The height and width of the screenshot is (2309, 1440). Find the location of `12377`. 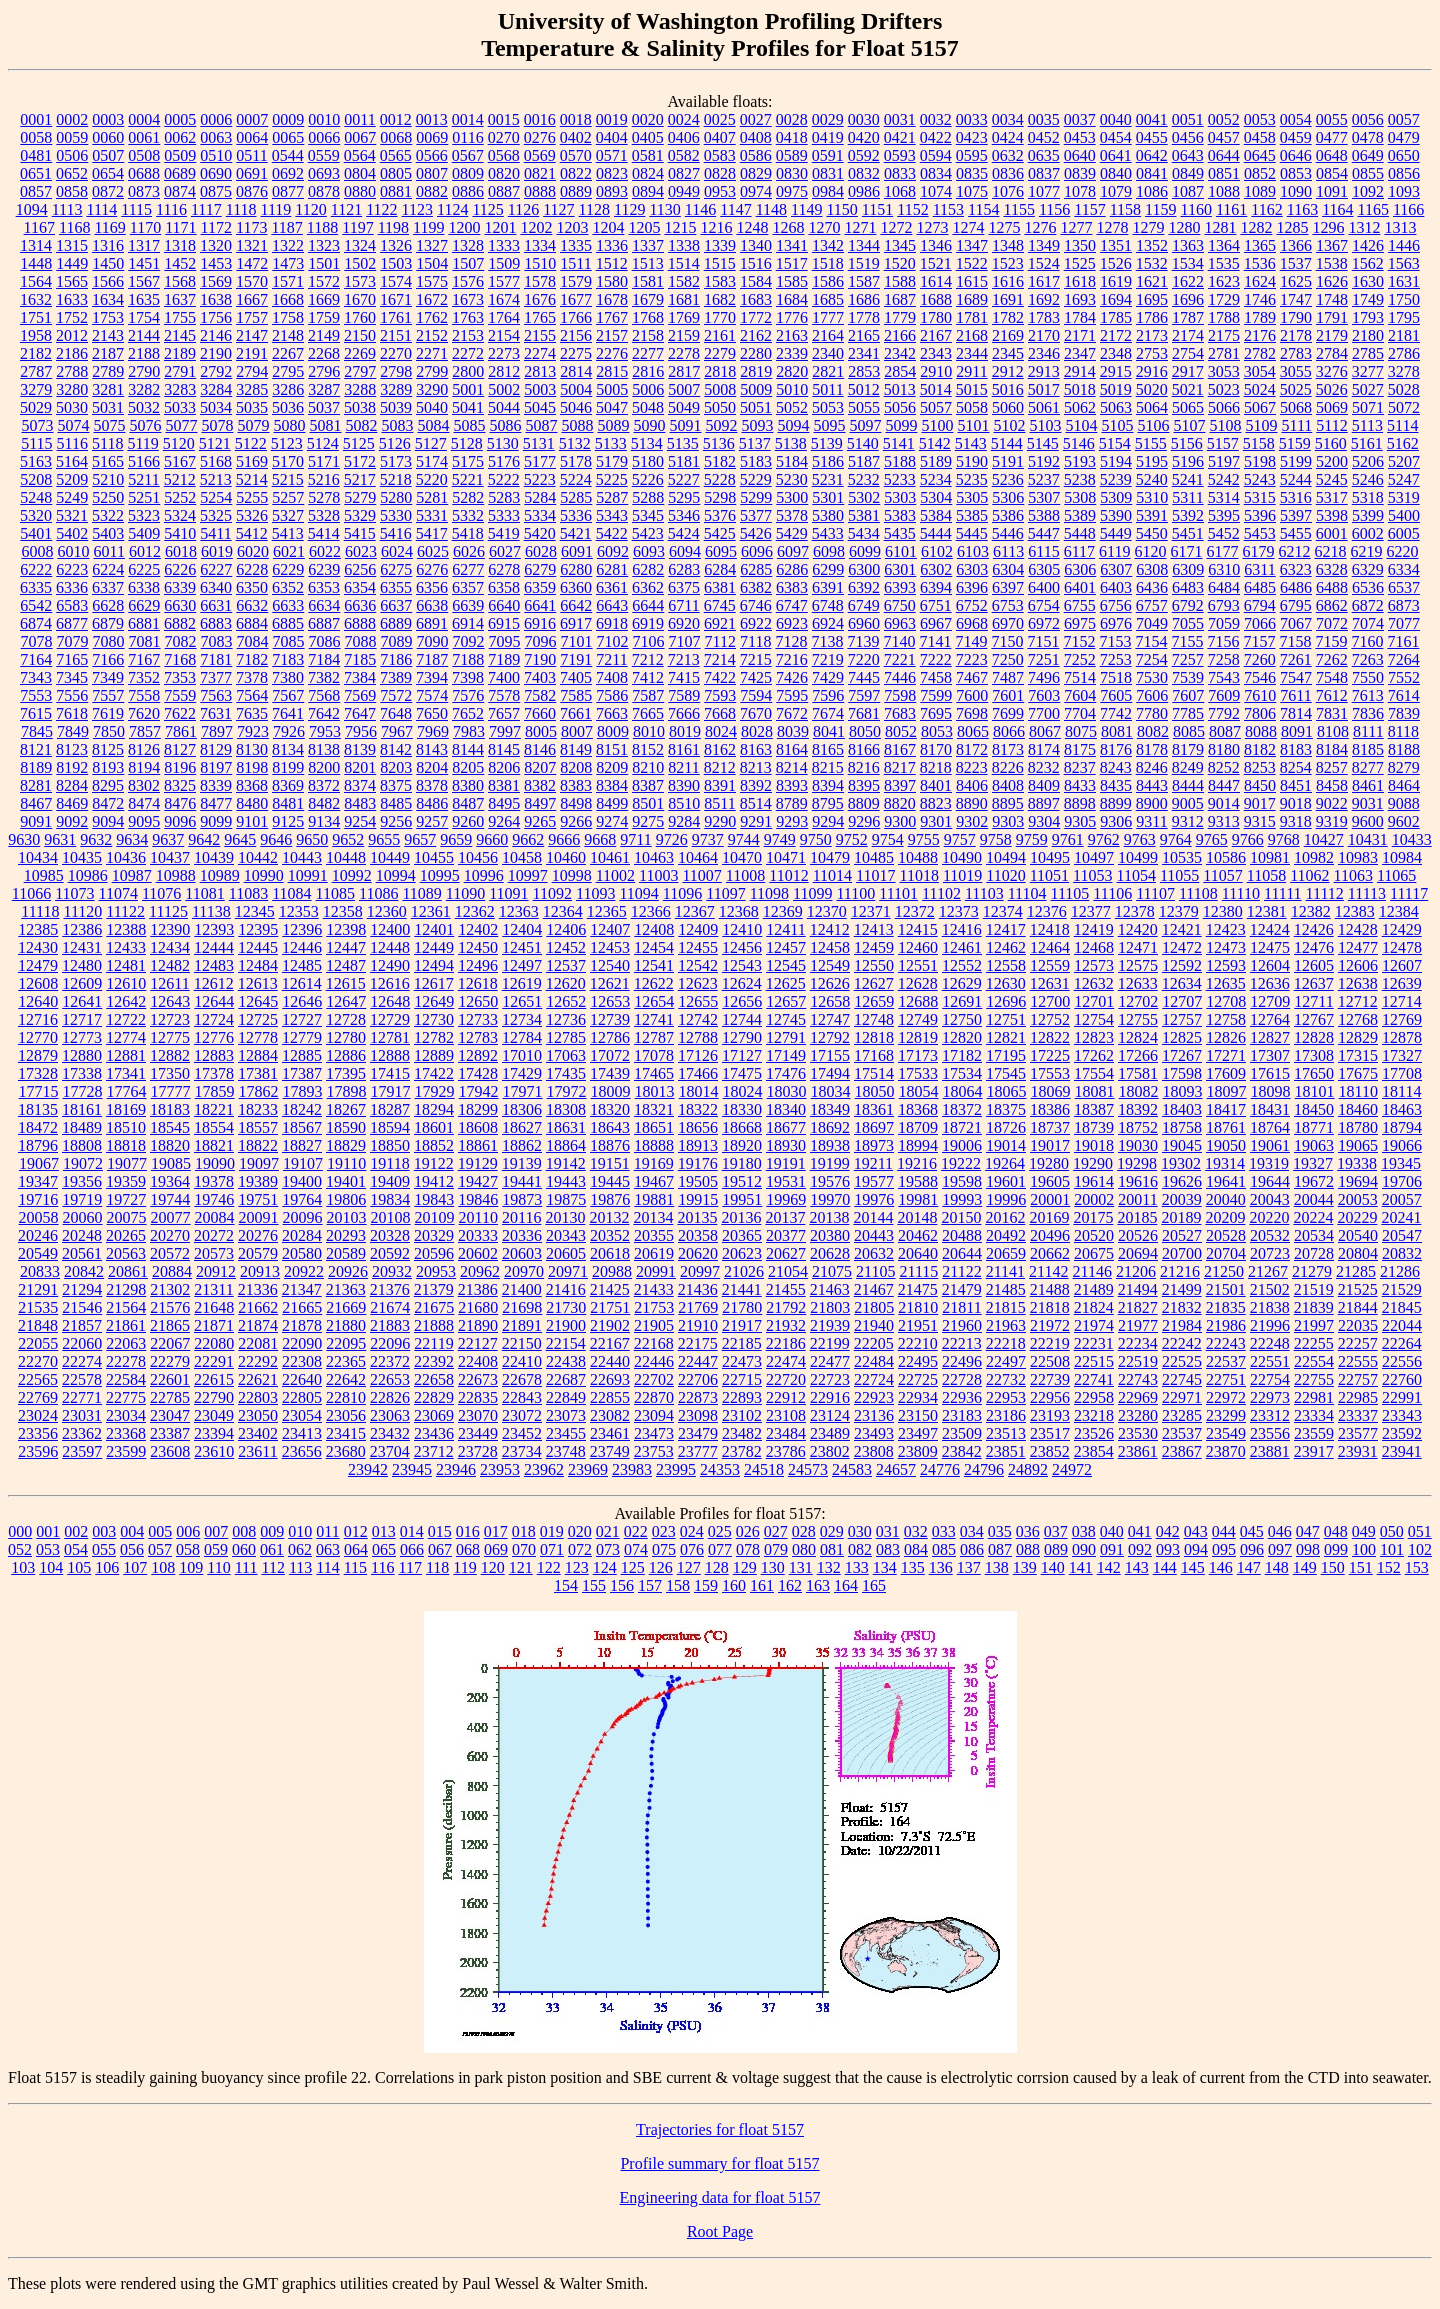

12377 is located at coordinates (1091, 911).